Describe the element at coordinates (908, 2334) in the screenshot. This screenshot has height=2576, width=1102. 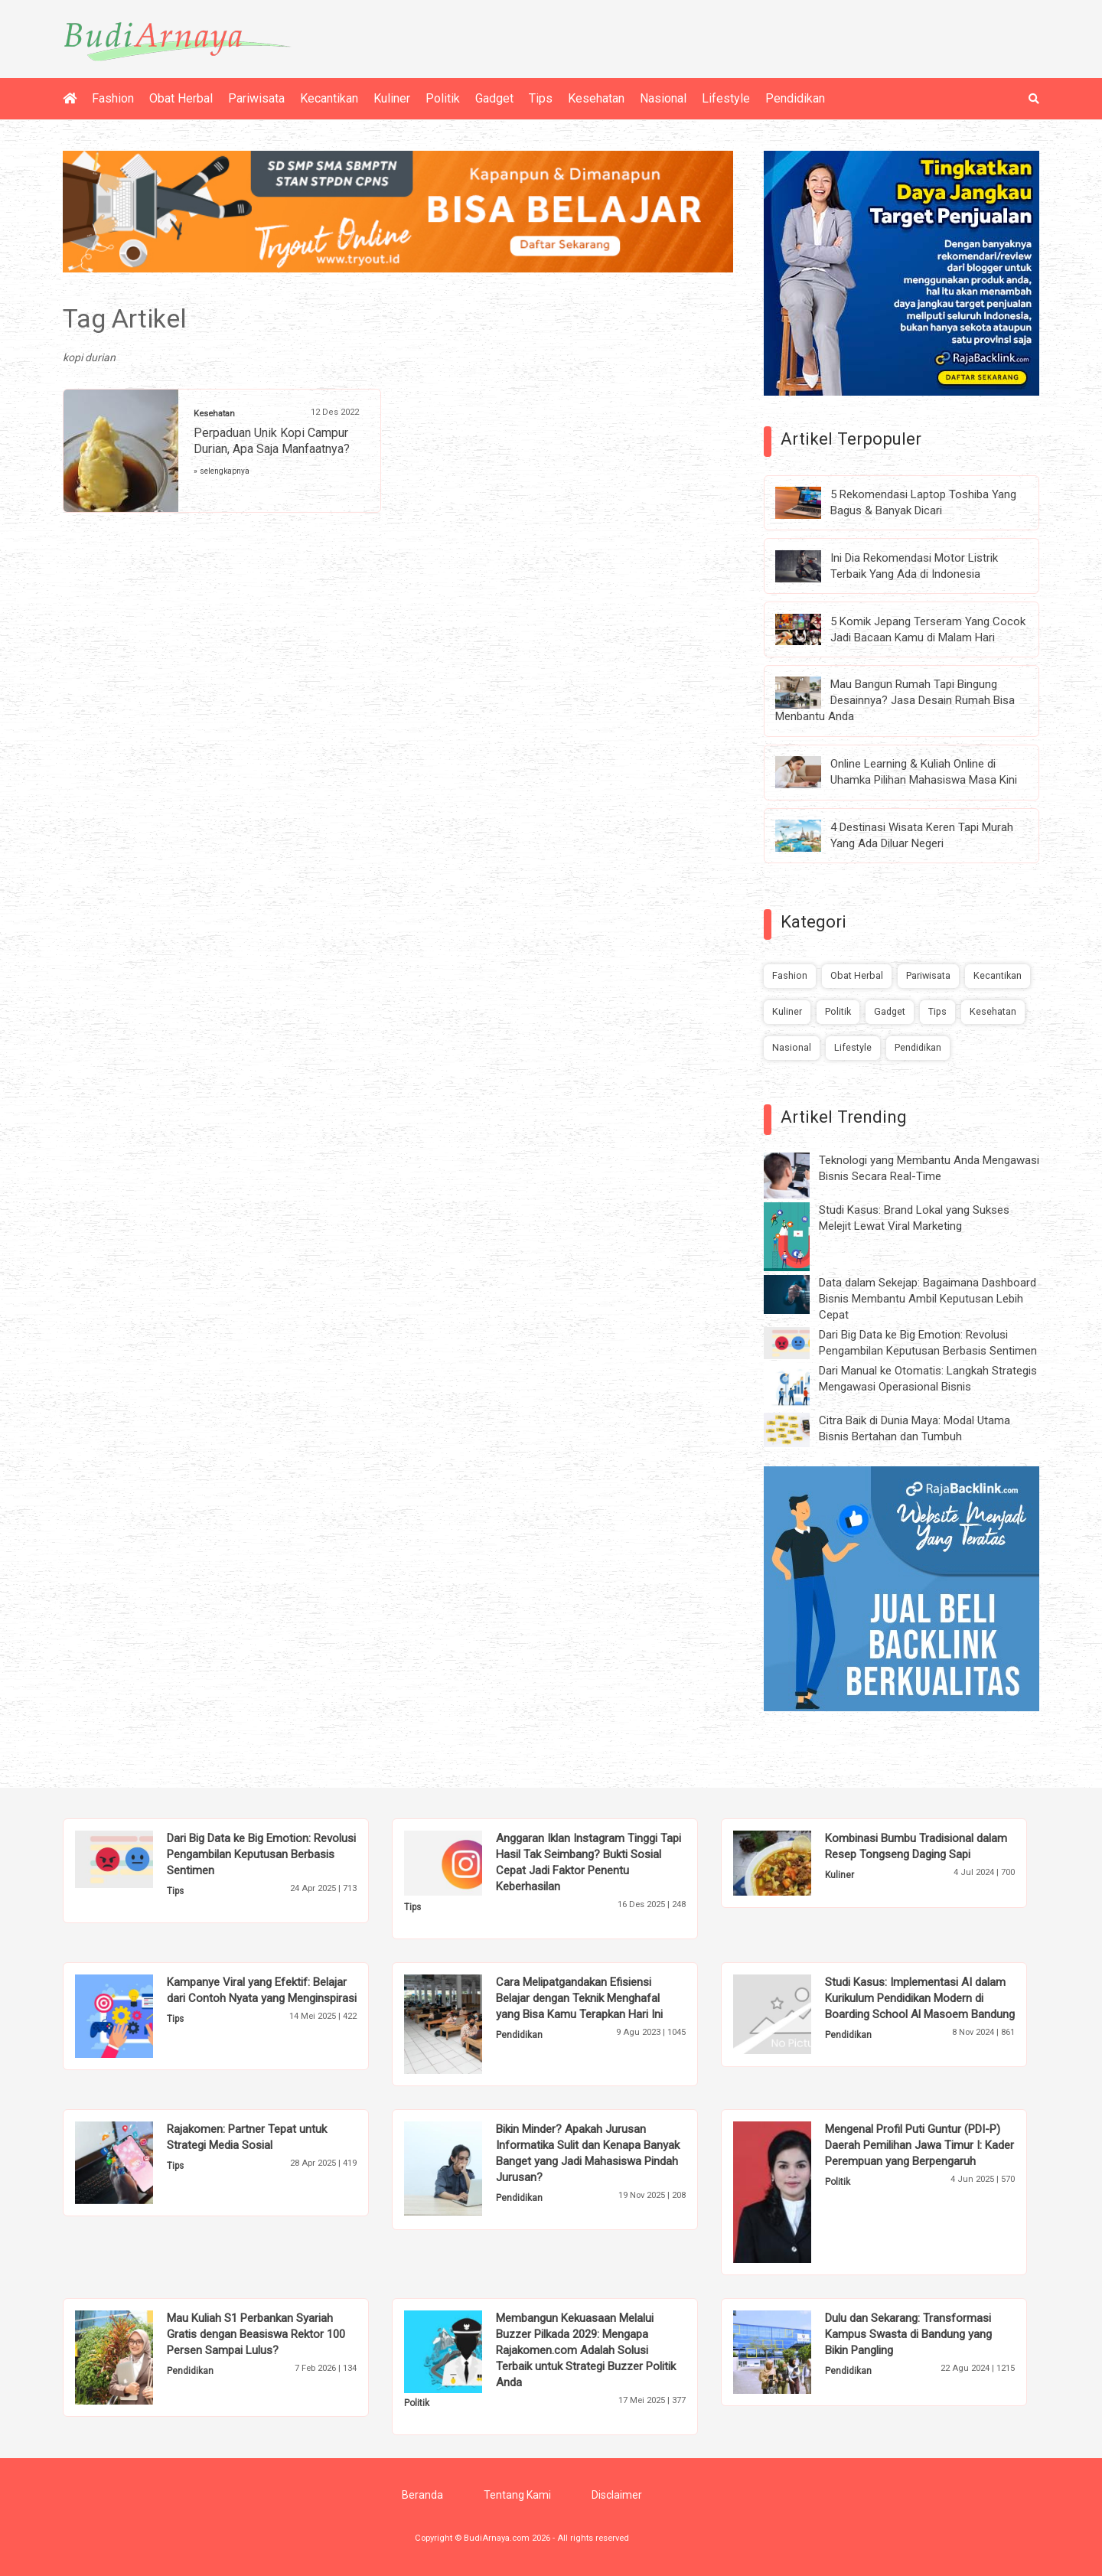
I see `Dulu dan Sekarang: Transformasi Kampus Swasta di Bandung yang Bikin Pangling` at that location.